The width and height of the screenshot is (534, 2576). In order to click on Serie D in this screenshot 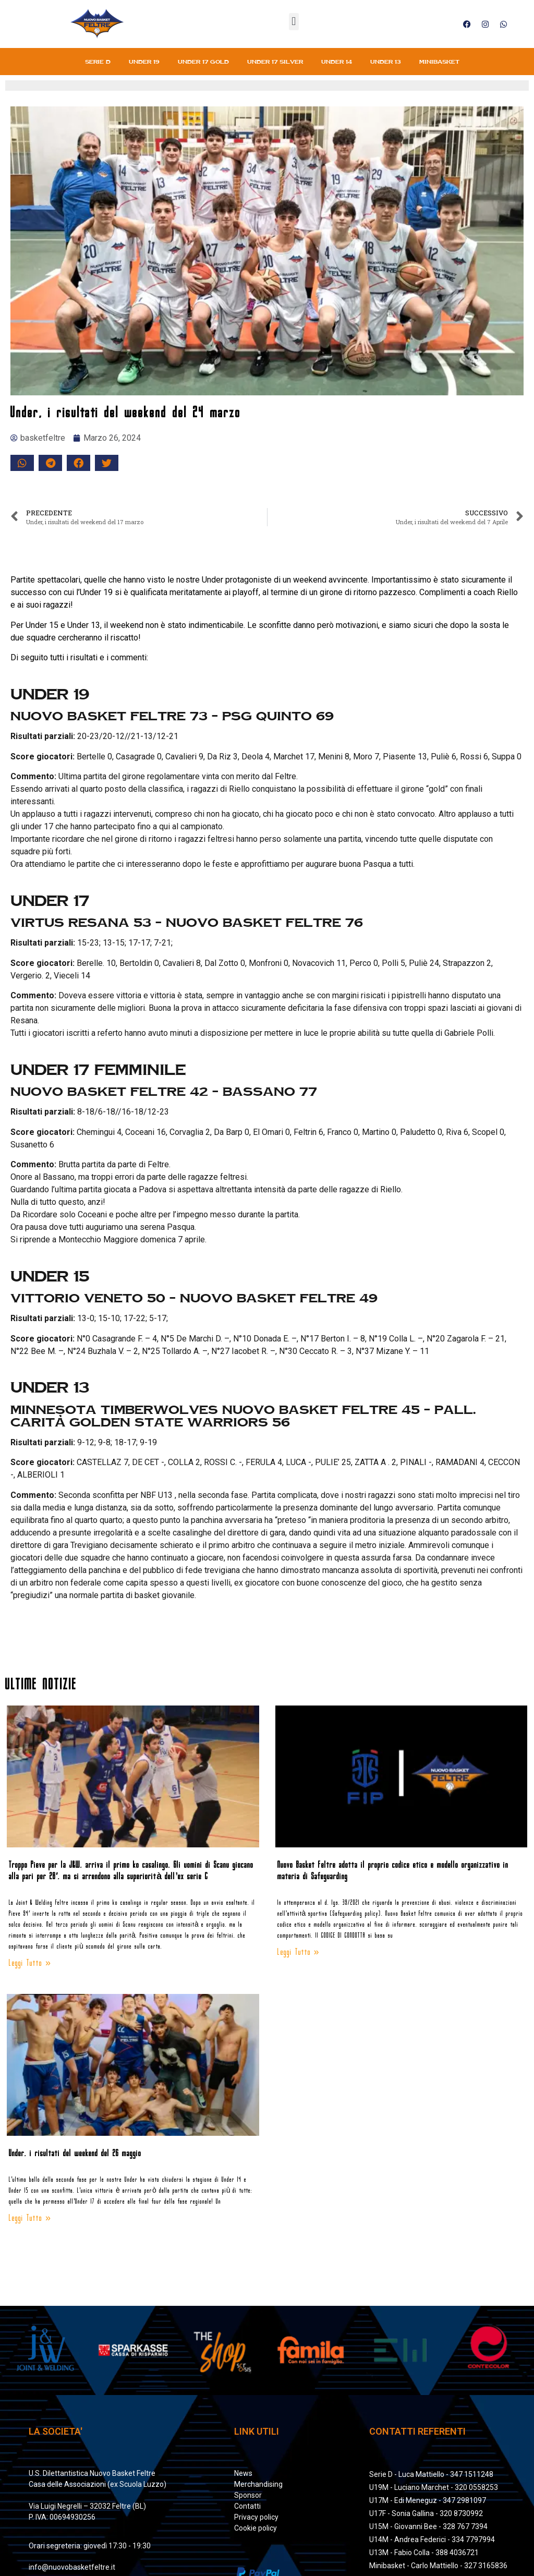, I will do `click(98, 61)`.